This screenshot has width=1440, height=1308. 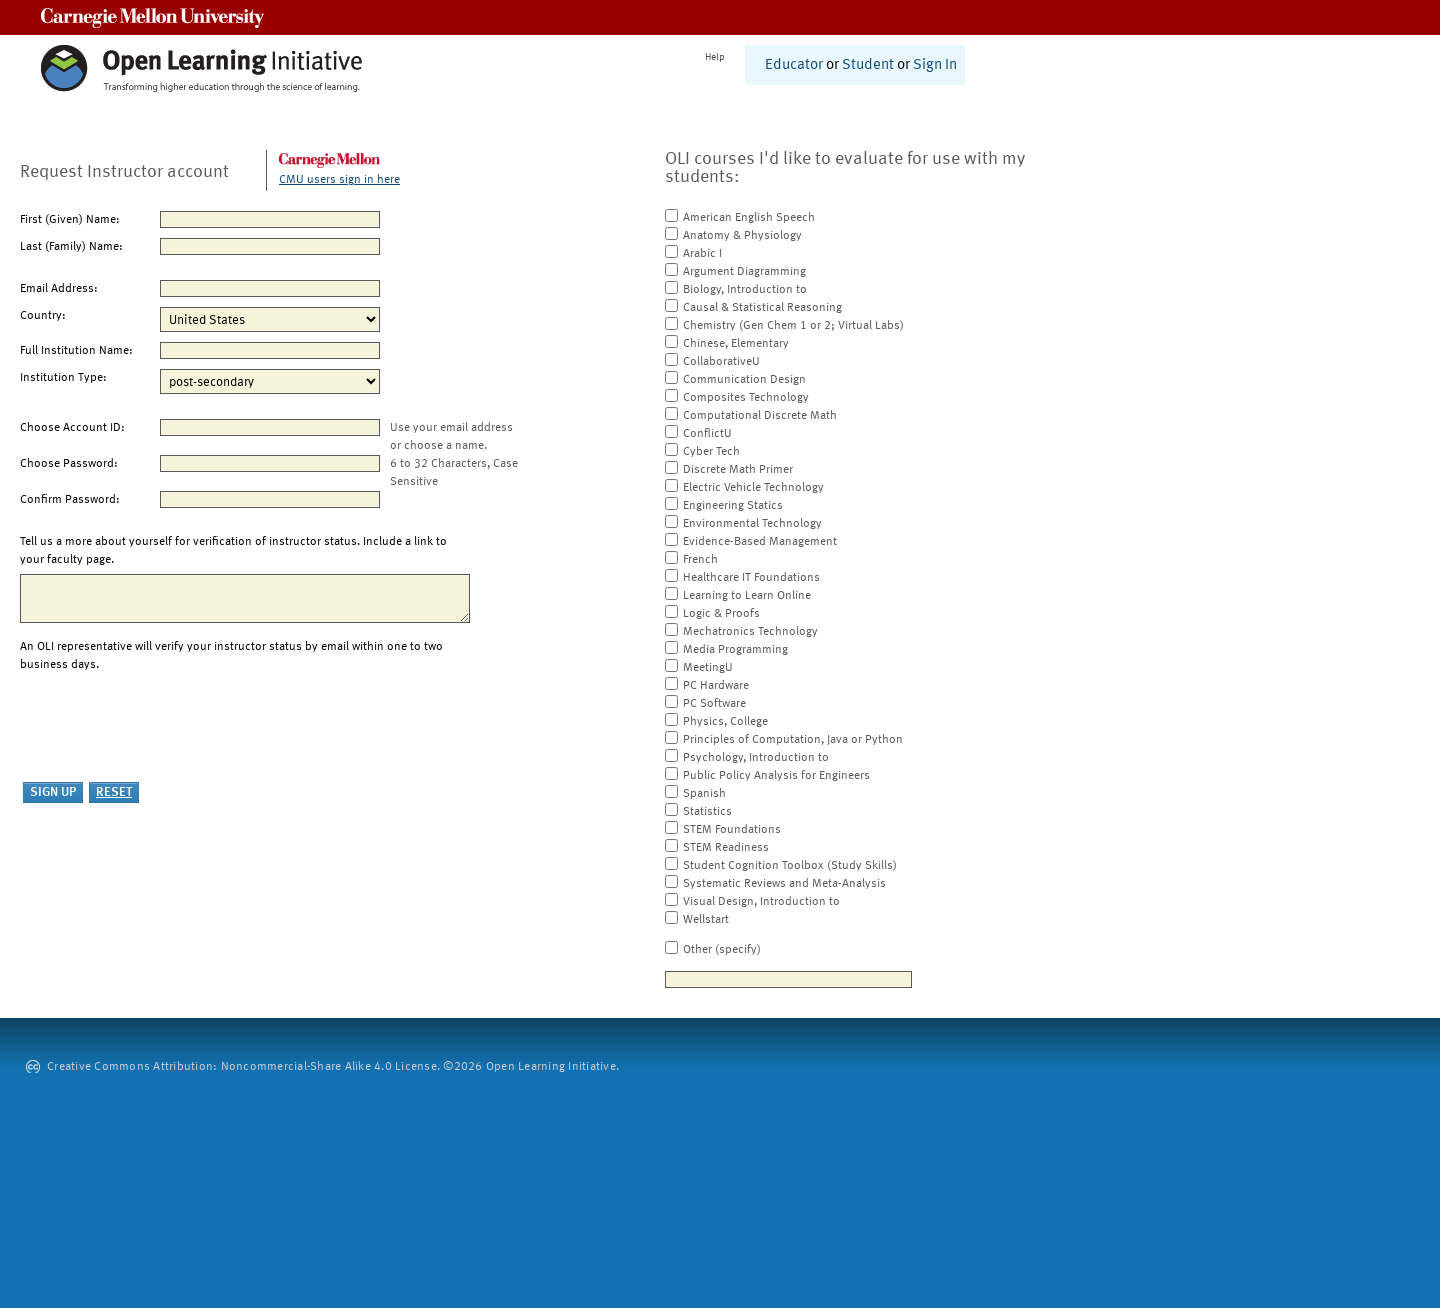 What do you see at coordinates (742, 236) in the screenshot?
I see `Anatomy & Physiology` at bounding box center [742, 236].